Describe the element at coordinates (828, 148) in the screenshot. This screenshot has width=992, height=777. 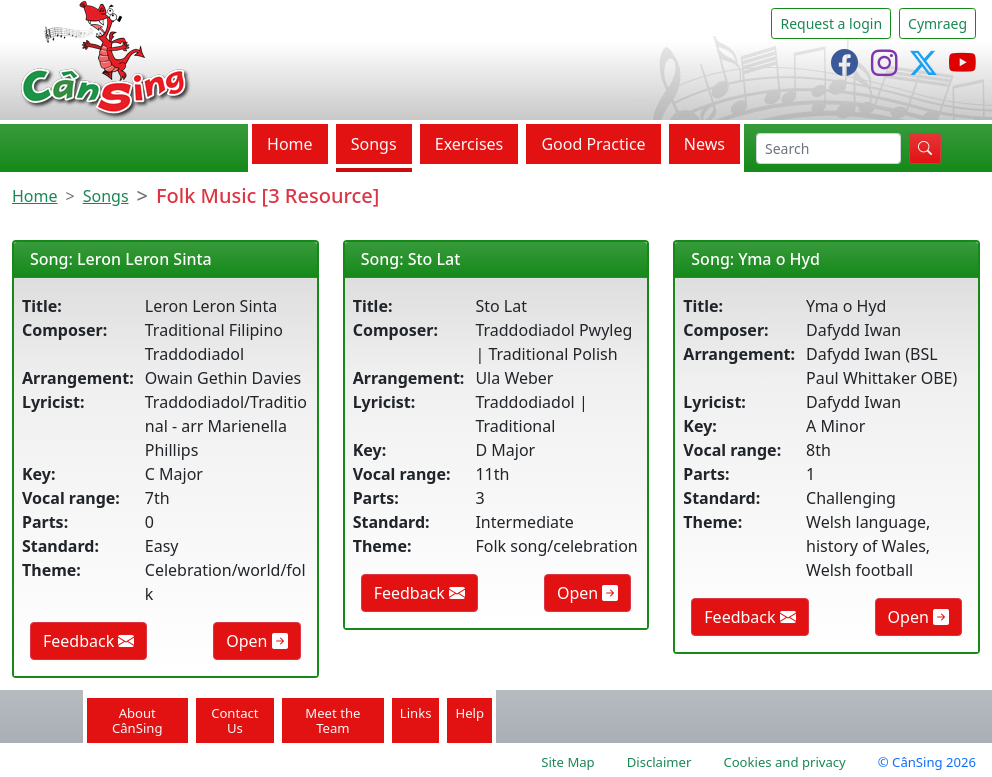
I see `[search]` at that location.